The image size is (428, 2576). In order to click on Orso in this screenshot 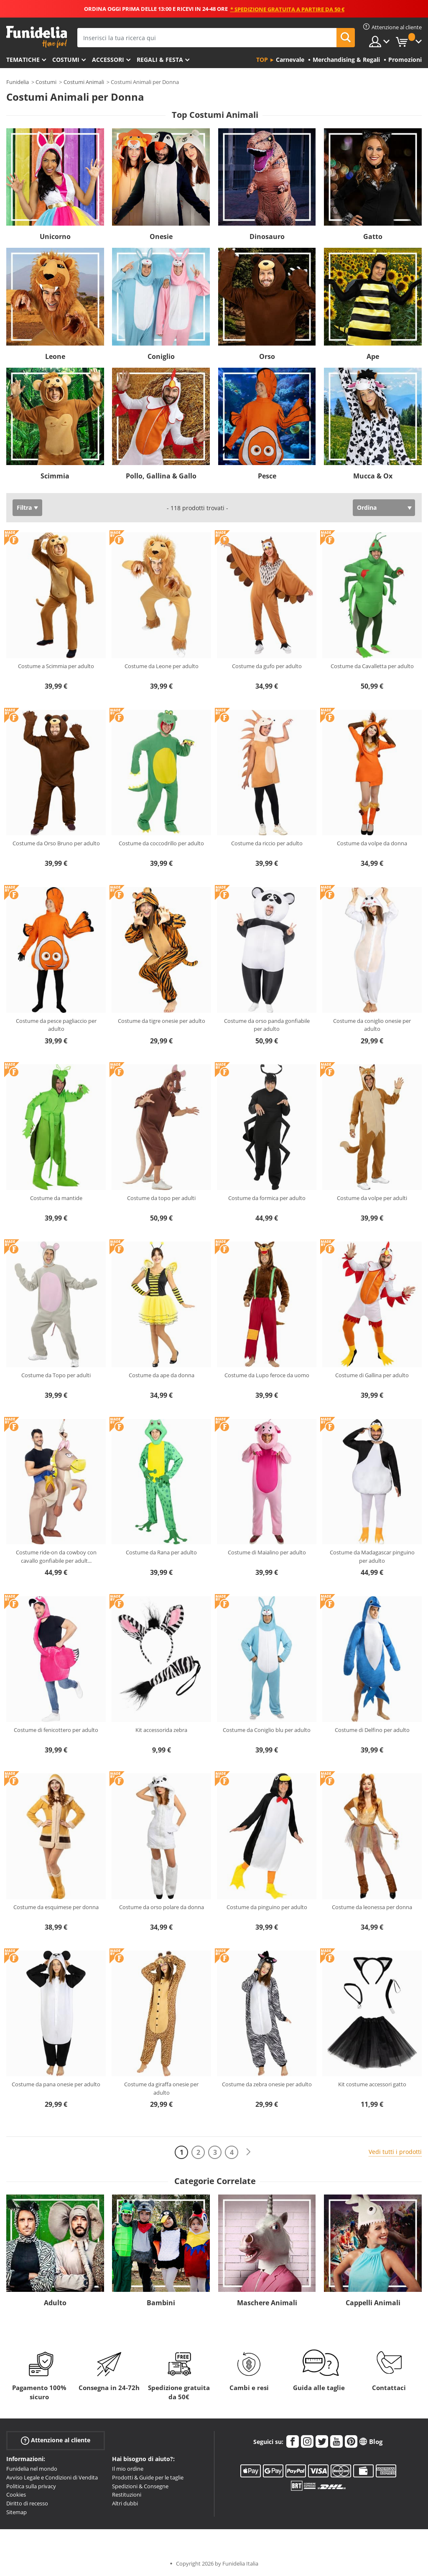, I will do `click(267, 356)`.